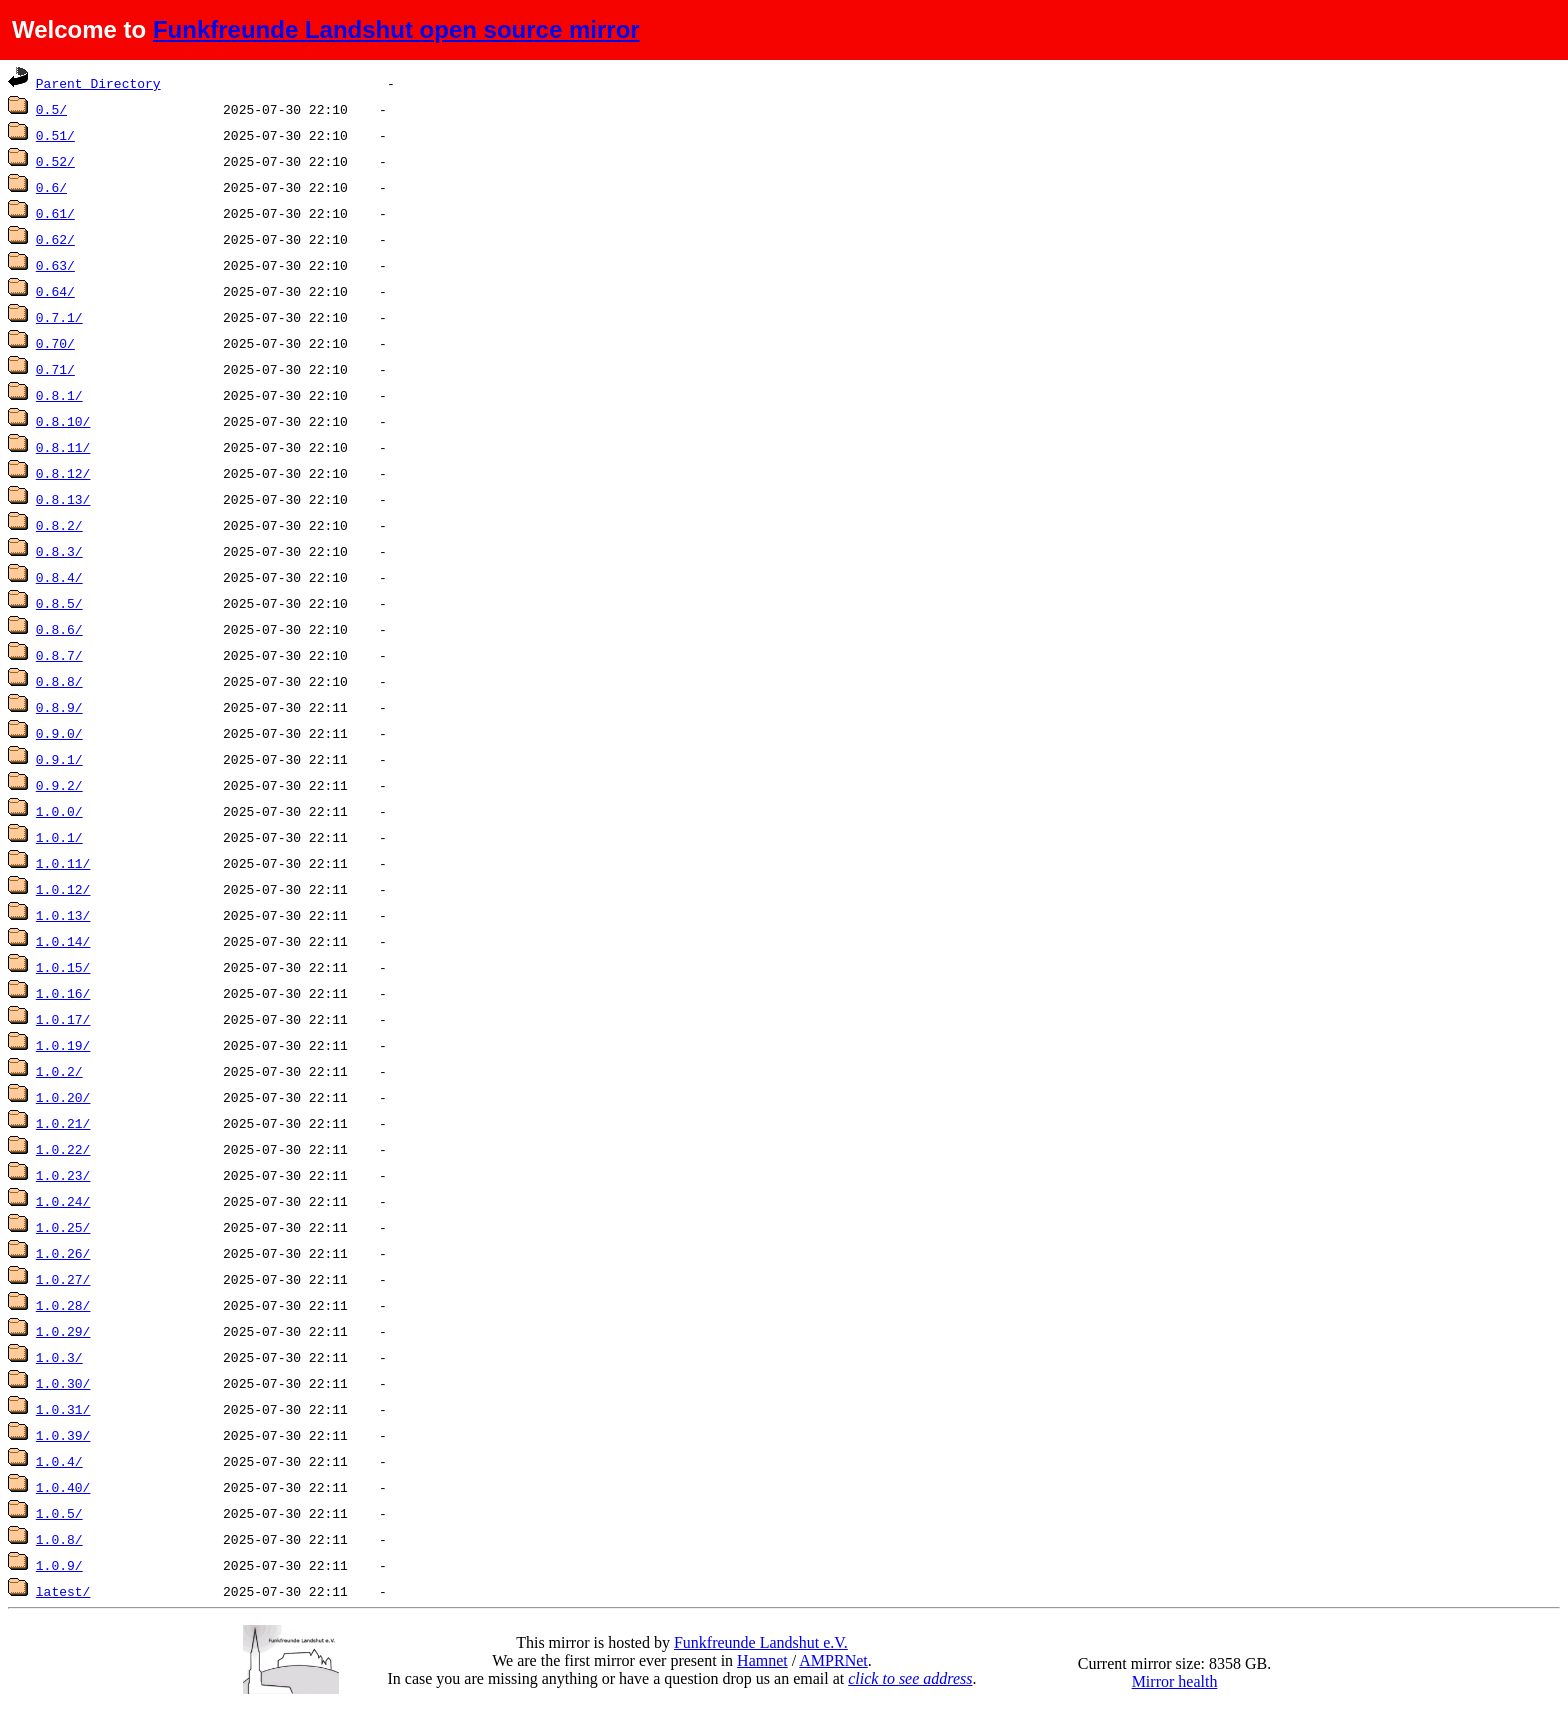 The height and width of the screenshot is (1709, 1568). I want to click on 1.0.29/, so click(63, 1331).